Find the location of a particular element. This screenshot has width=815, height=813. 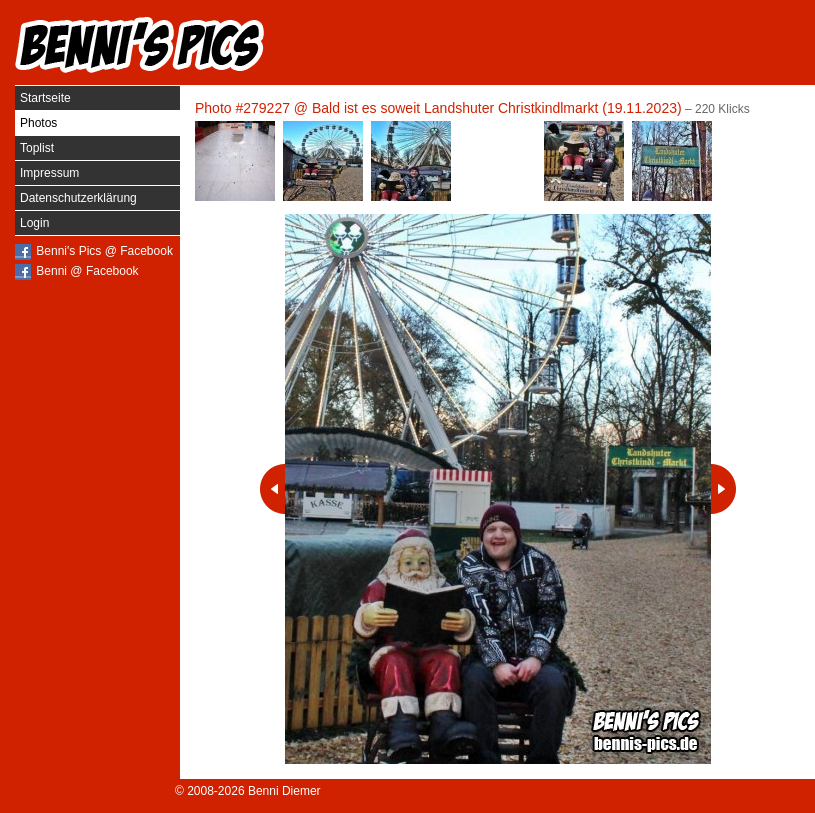

Datenschutzerklärung is located at coordinates (78, 198).